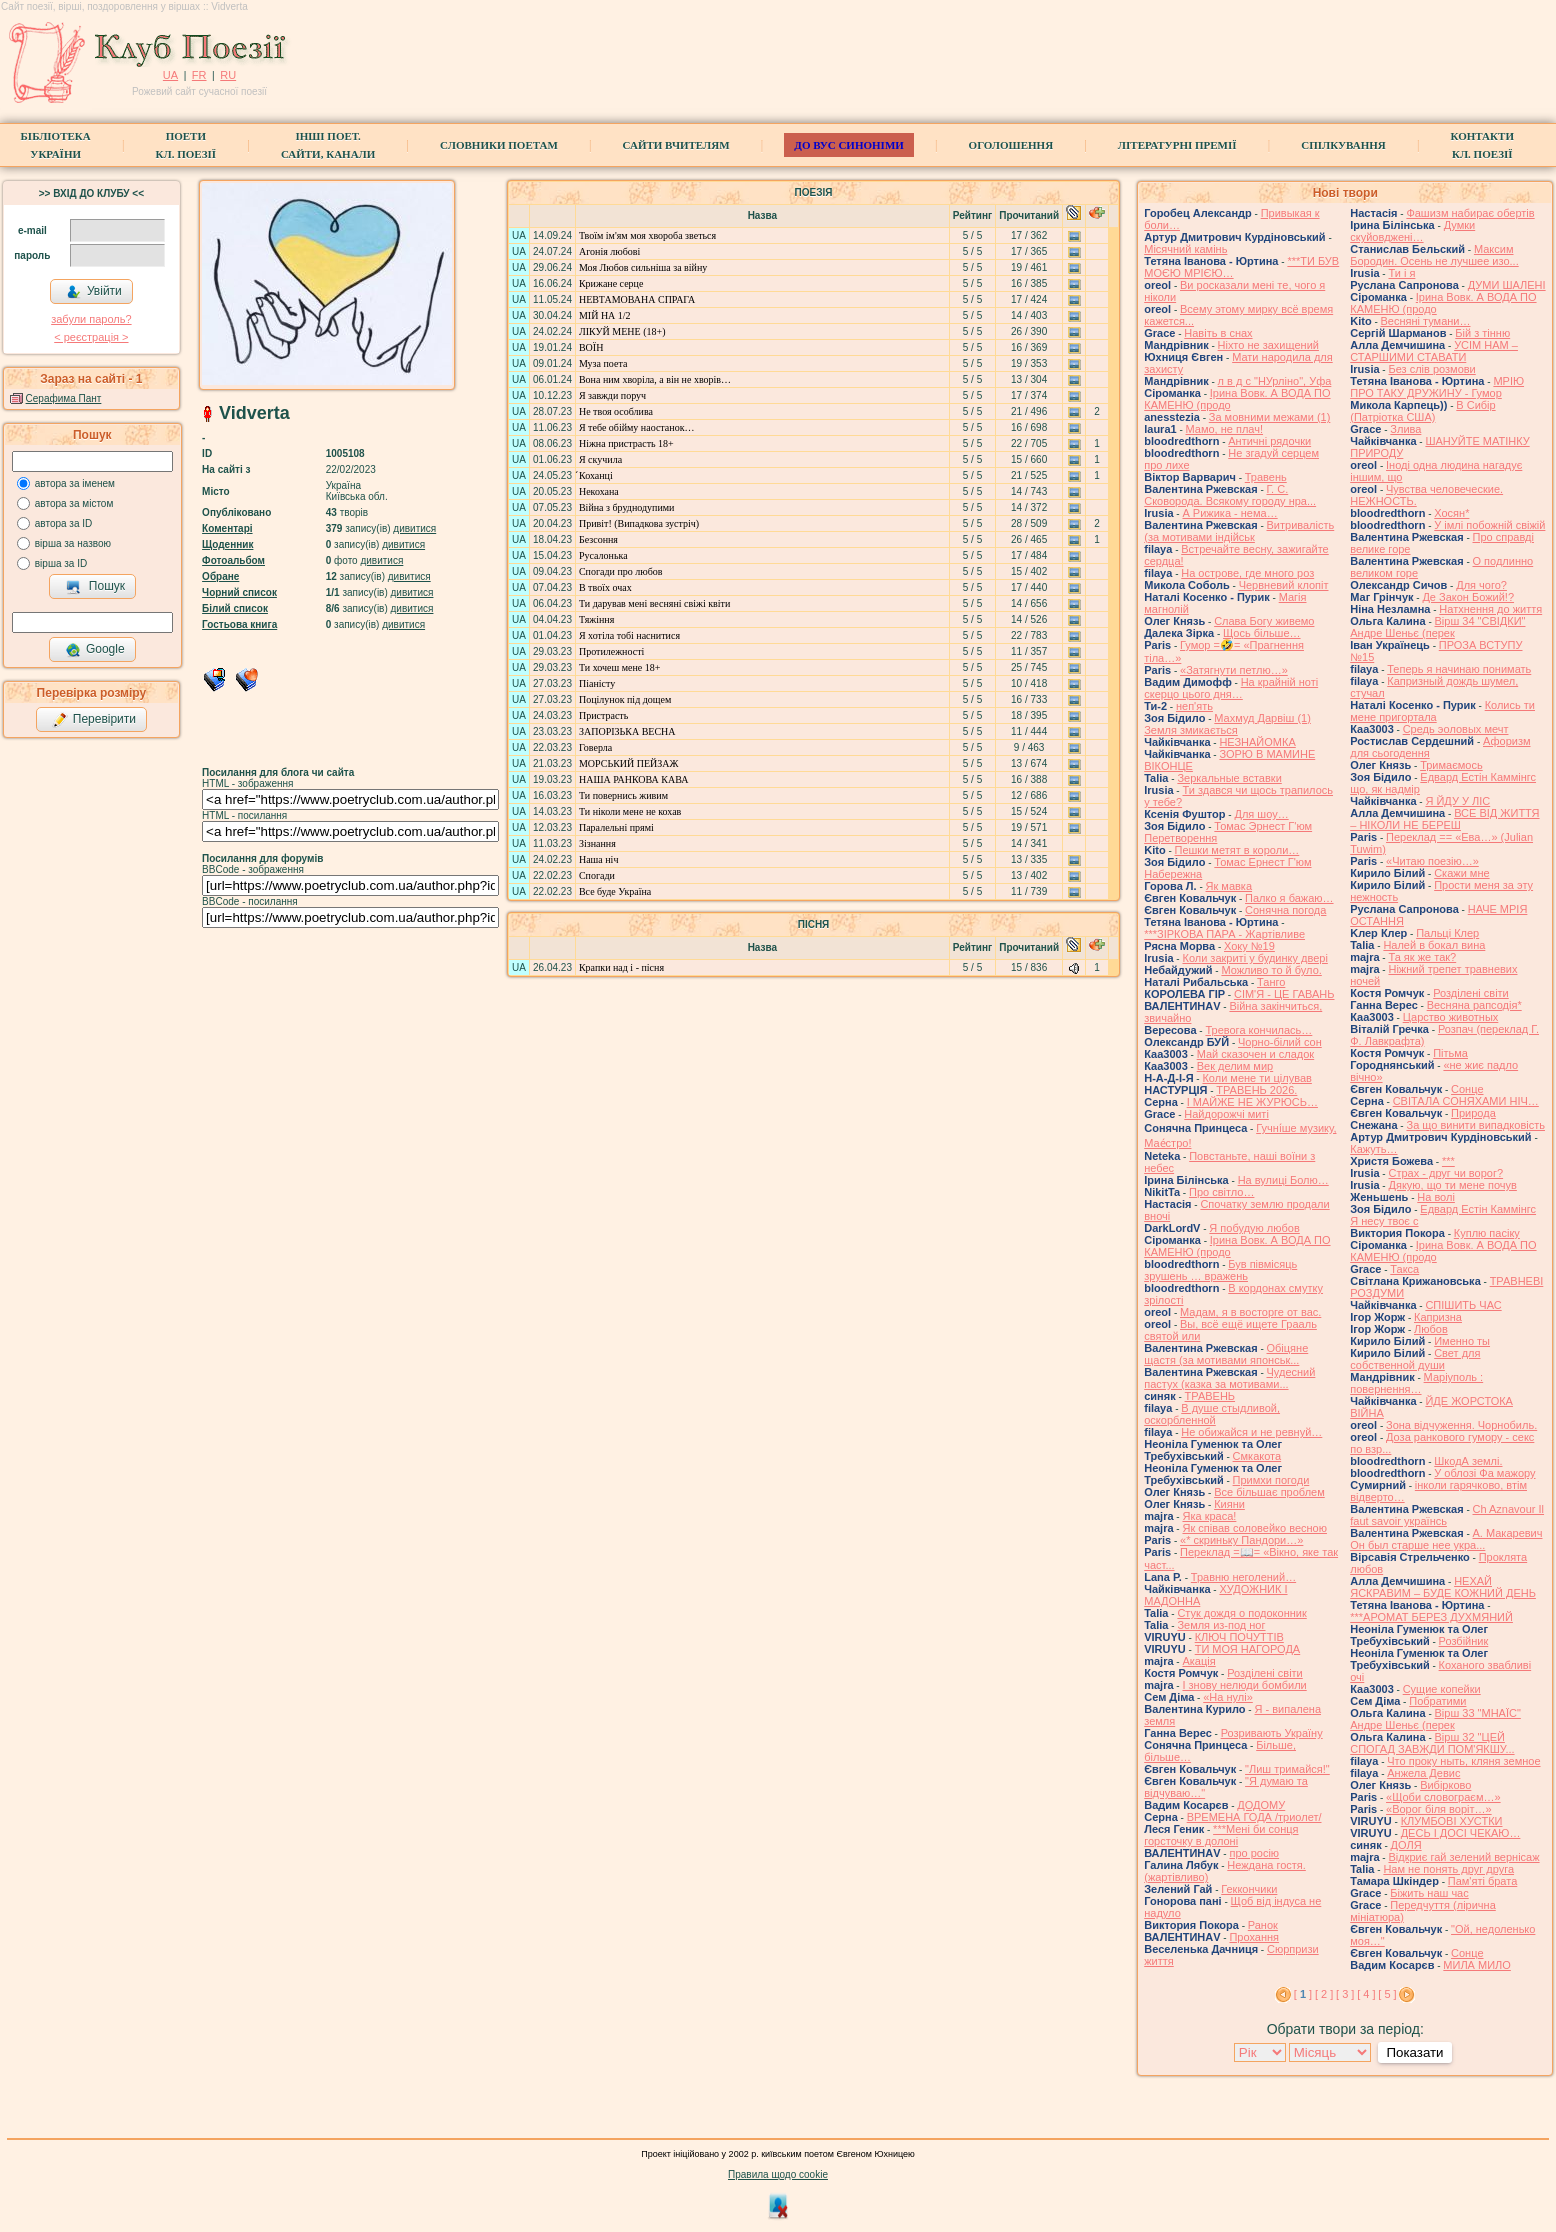  Describe the element at coordinates (1224, 429) in the screenshot. I see `Мамо, не плач!` at that location.